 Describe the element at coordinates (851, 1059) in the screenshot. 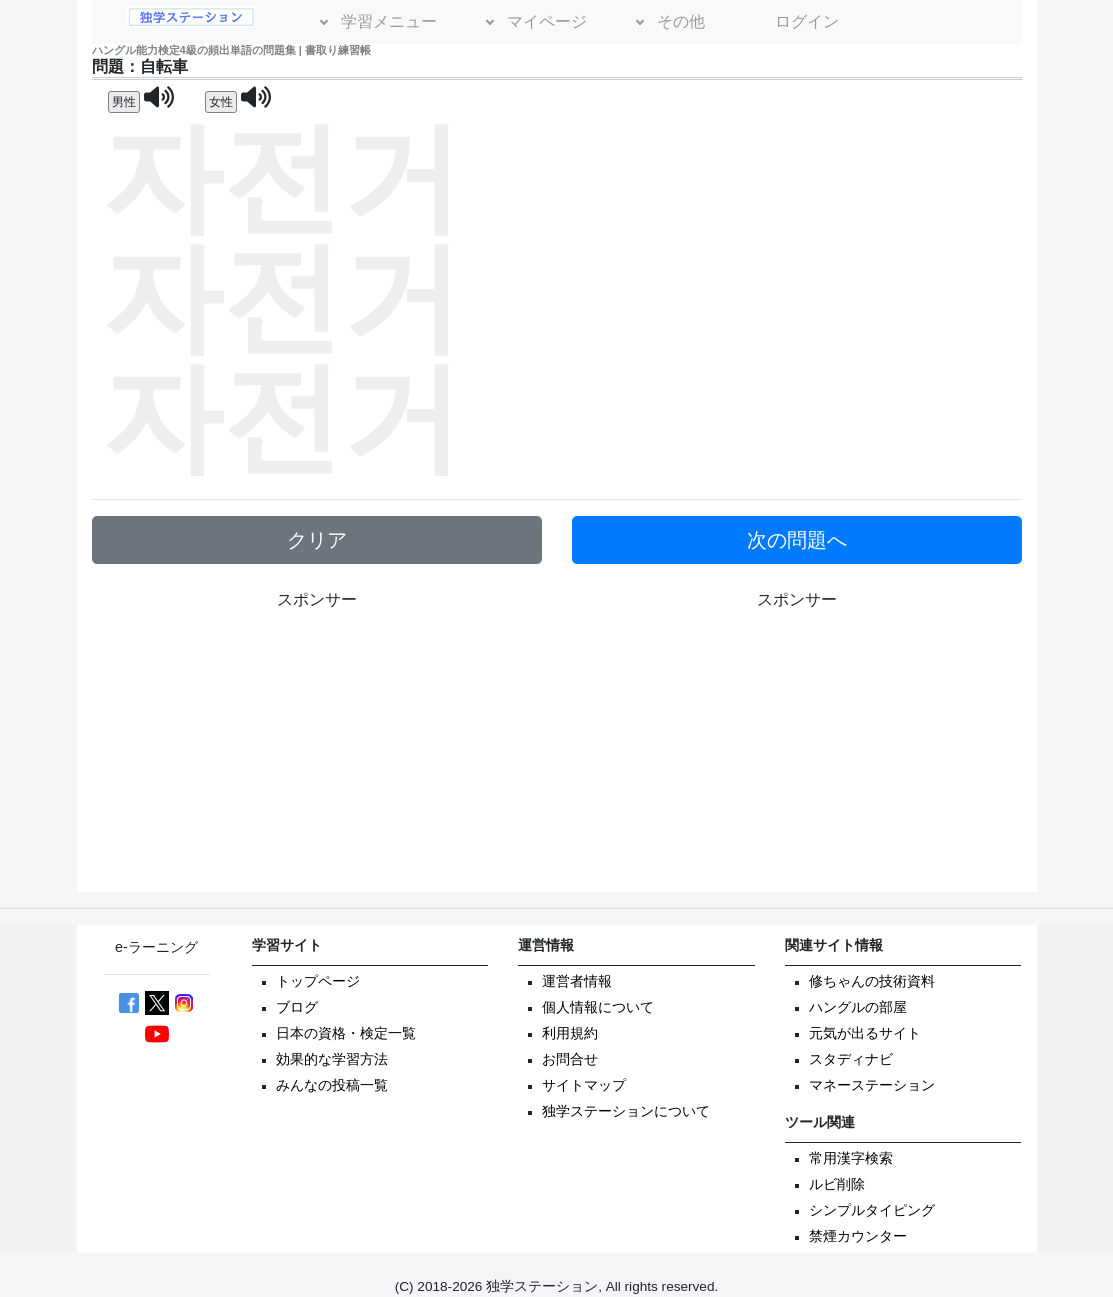

I see `スタディナビ` at that location.